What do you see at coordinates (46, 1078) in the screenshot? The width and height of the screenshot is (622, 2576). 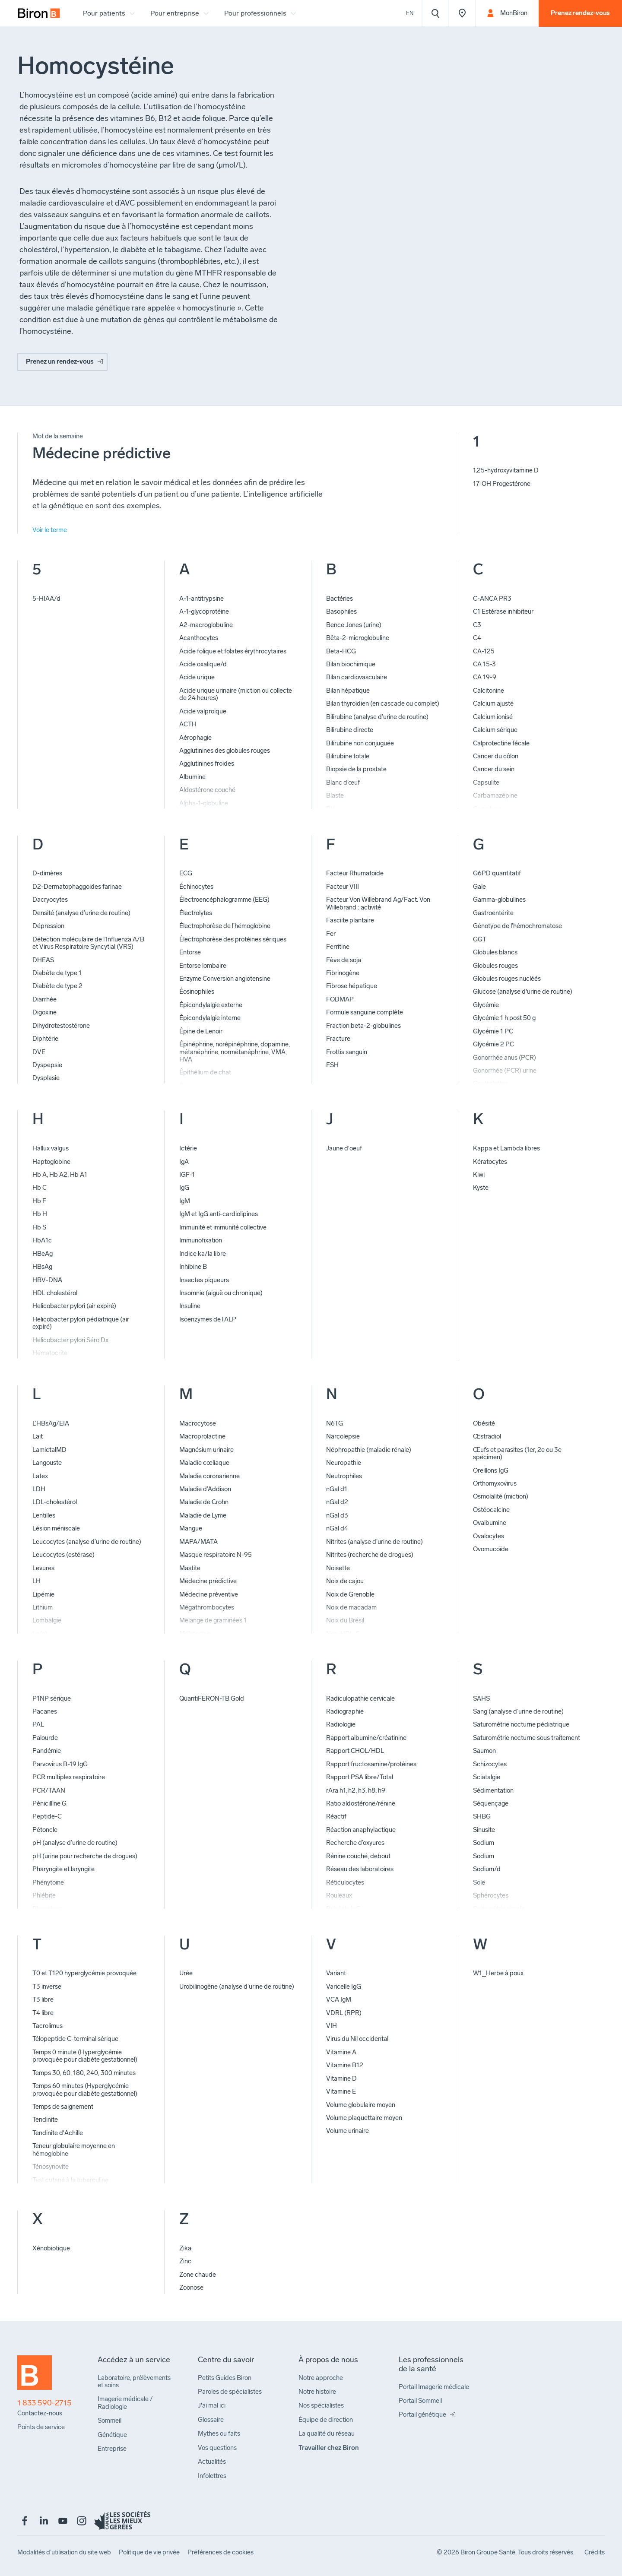 I see `Dysplasie` at bounding box center [46, 1078].